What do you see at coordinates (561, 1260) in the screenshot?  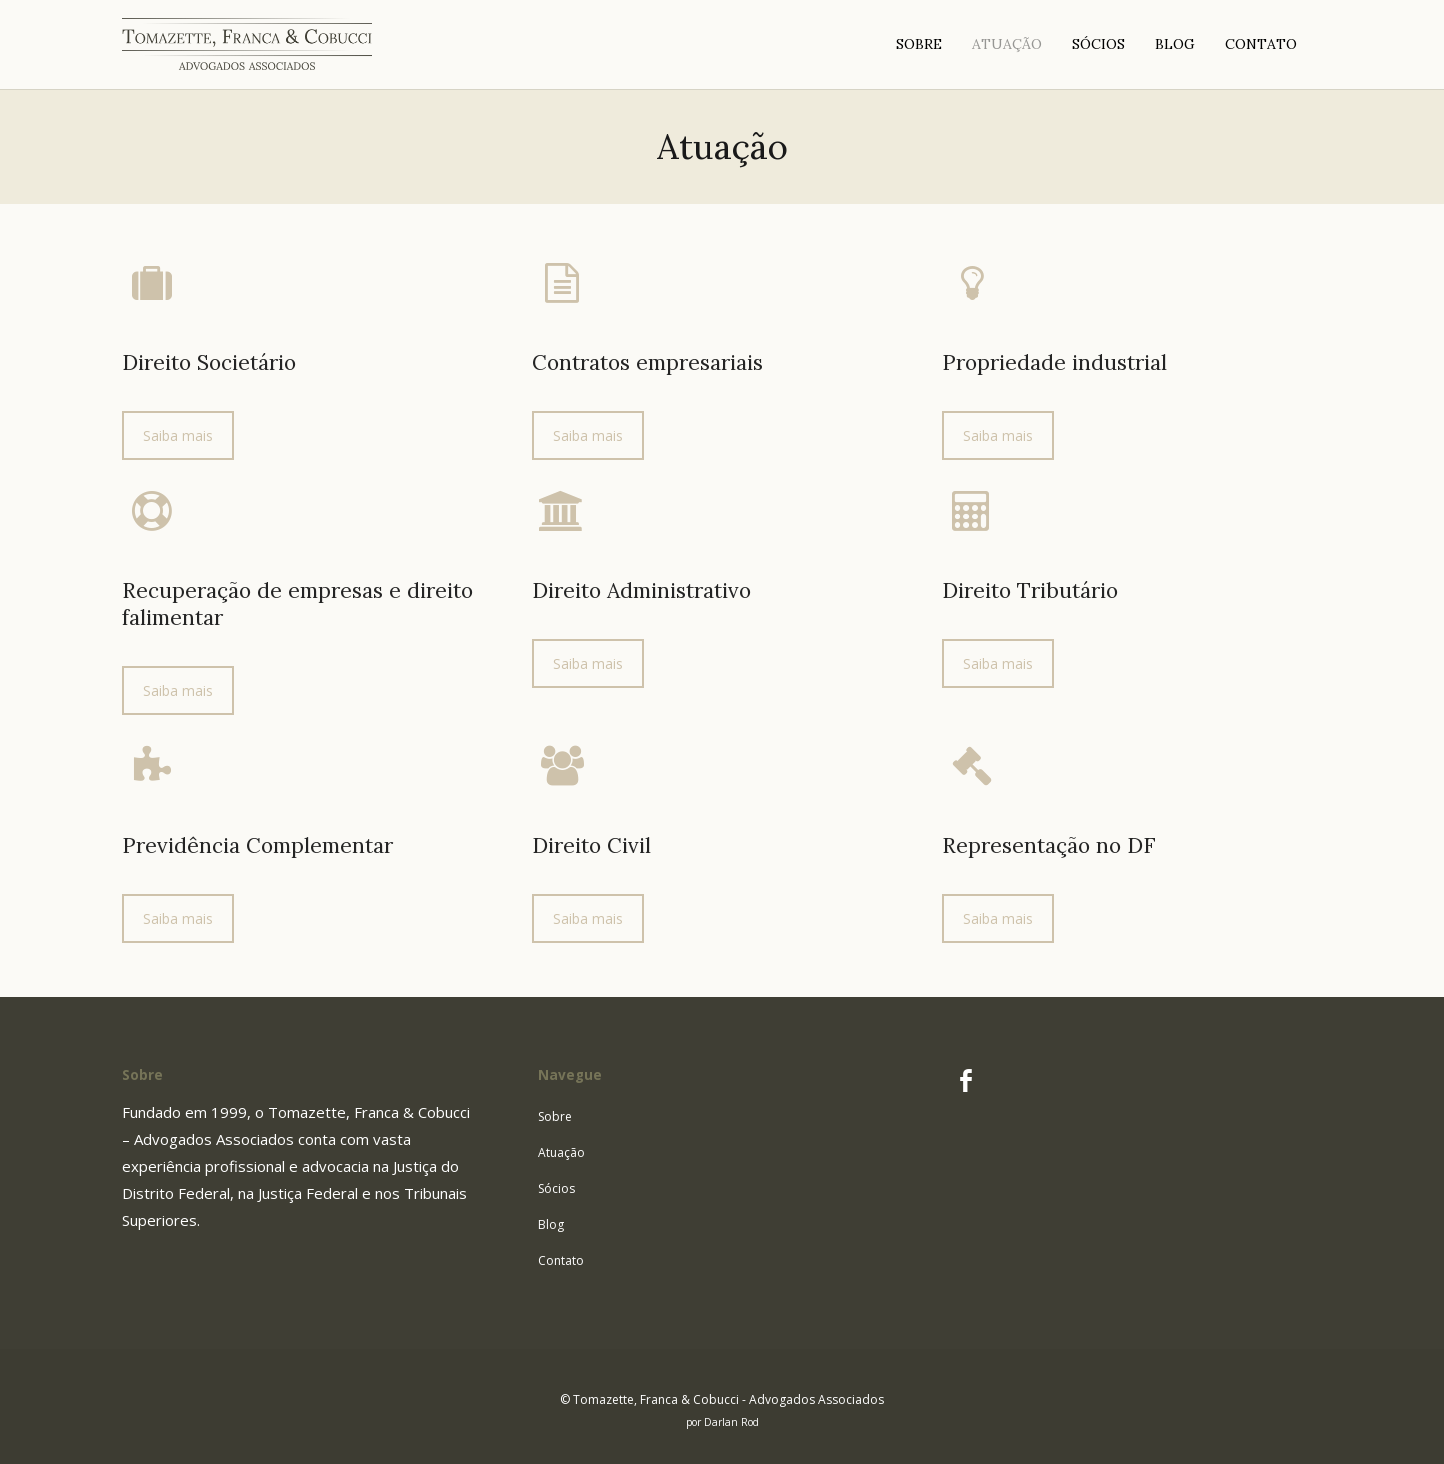 I see `Contato` at bounding box center [561, 1260].